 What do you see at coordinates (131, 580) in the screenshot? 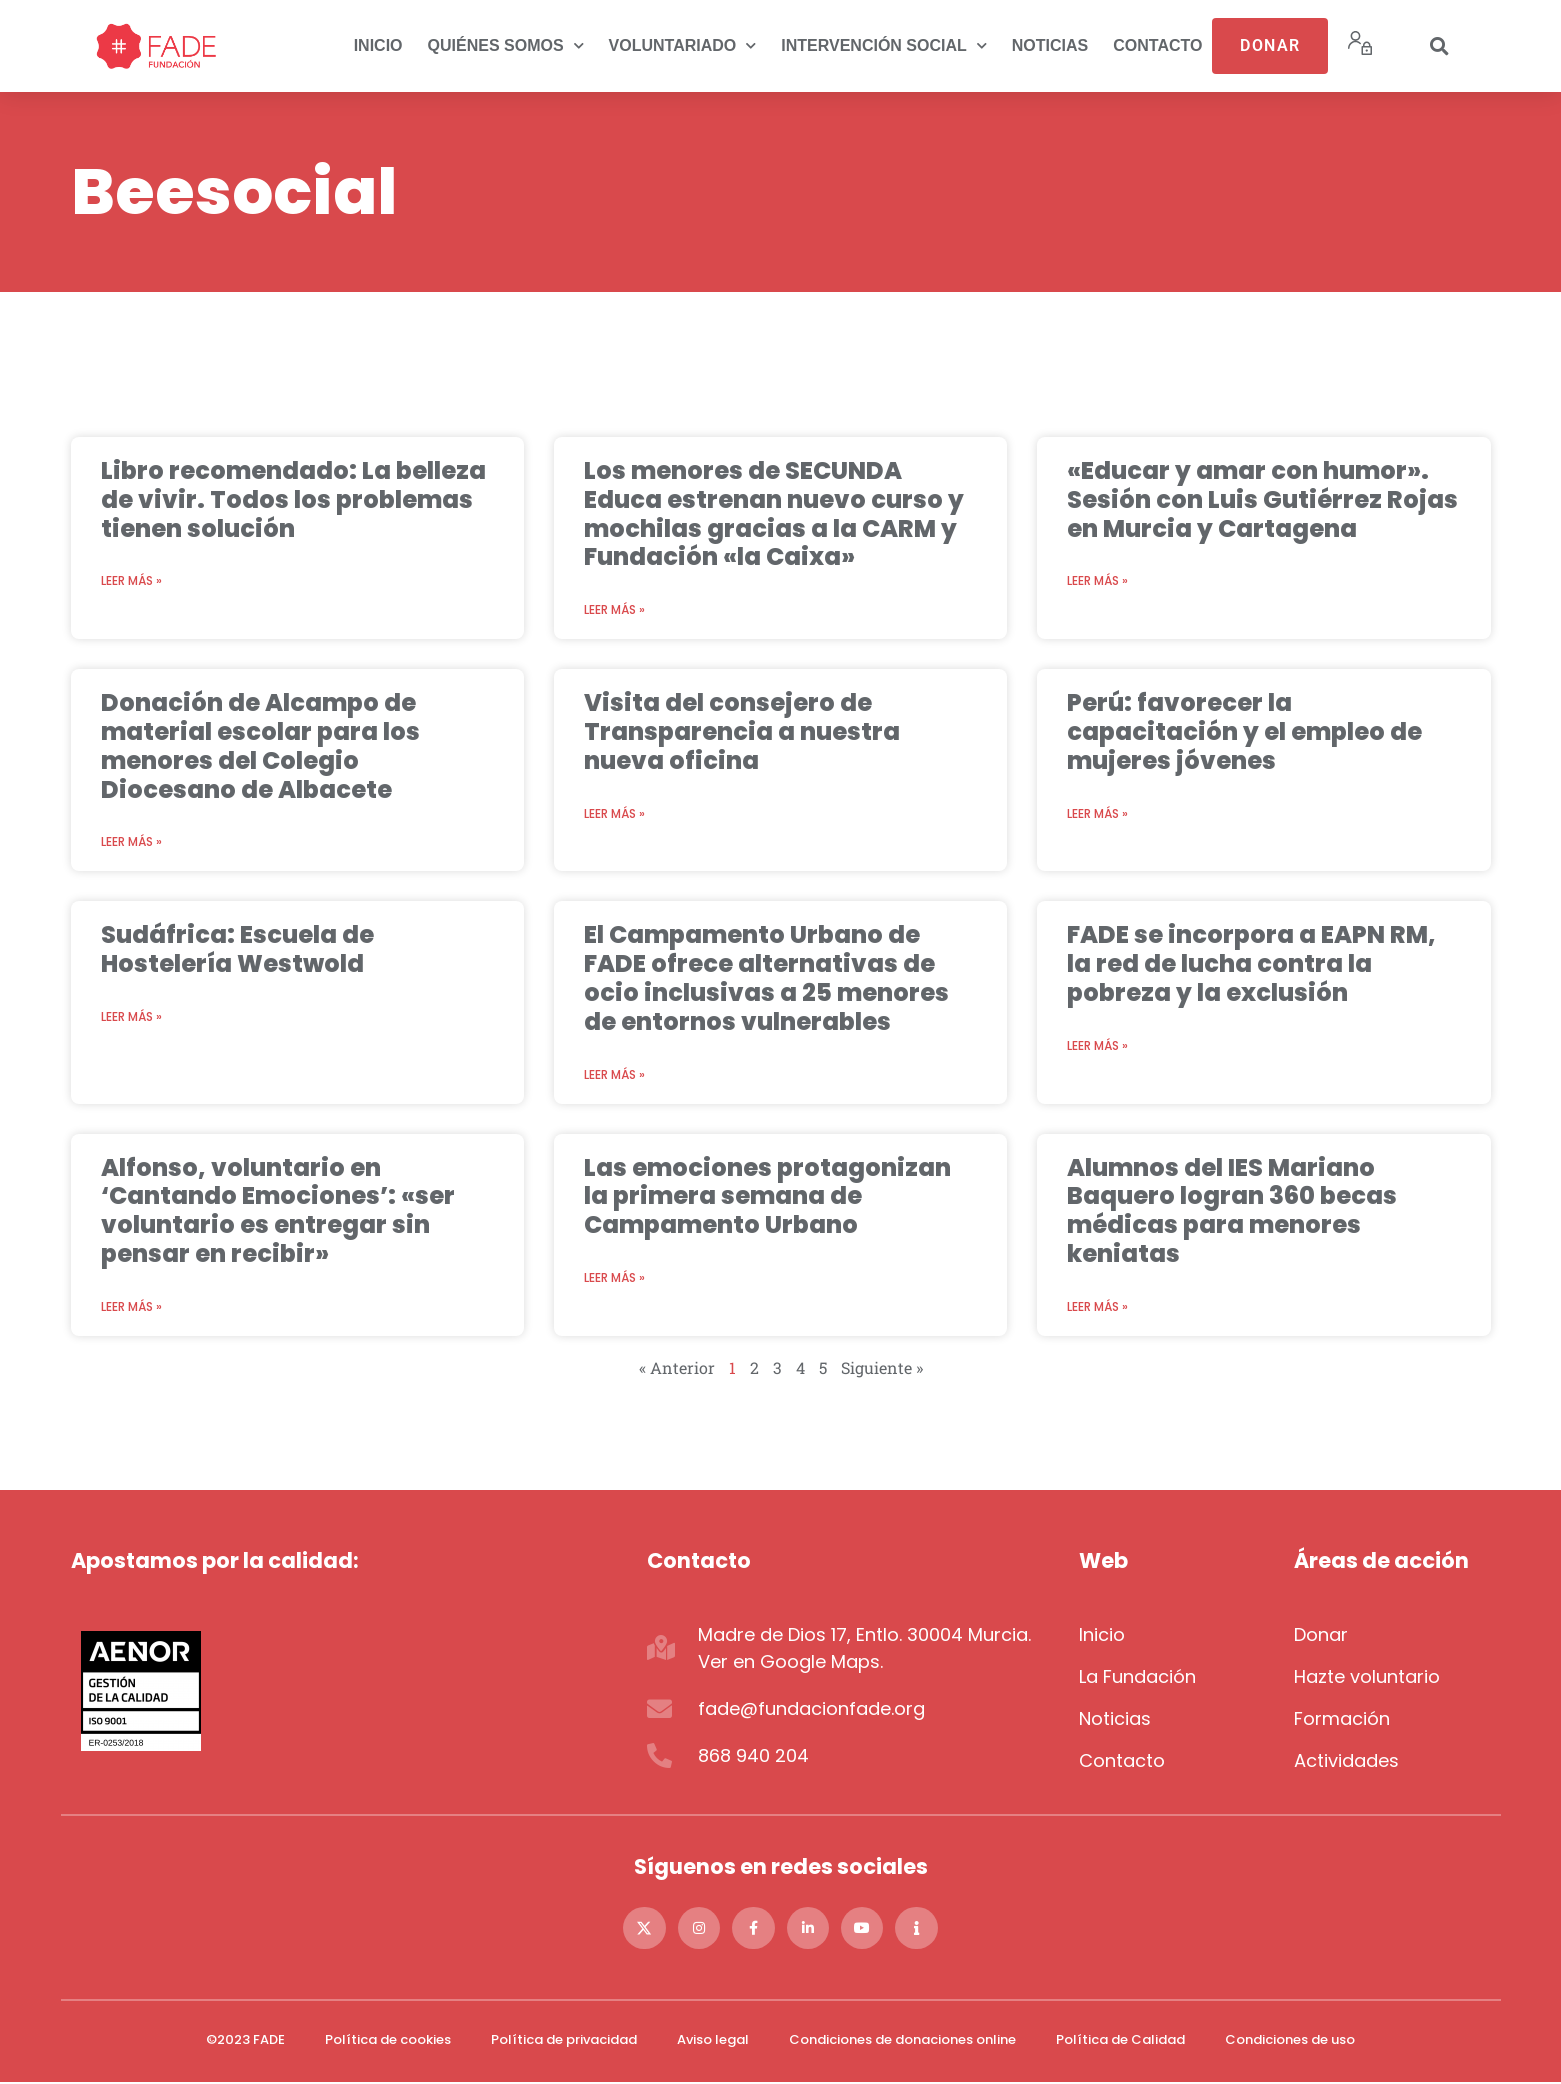
I see `Leer más » [Más información sobre Libro recomendado: La belleza de vivir. Todos los problemas tienen solución]` at bounding box center [131, 580].